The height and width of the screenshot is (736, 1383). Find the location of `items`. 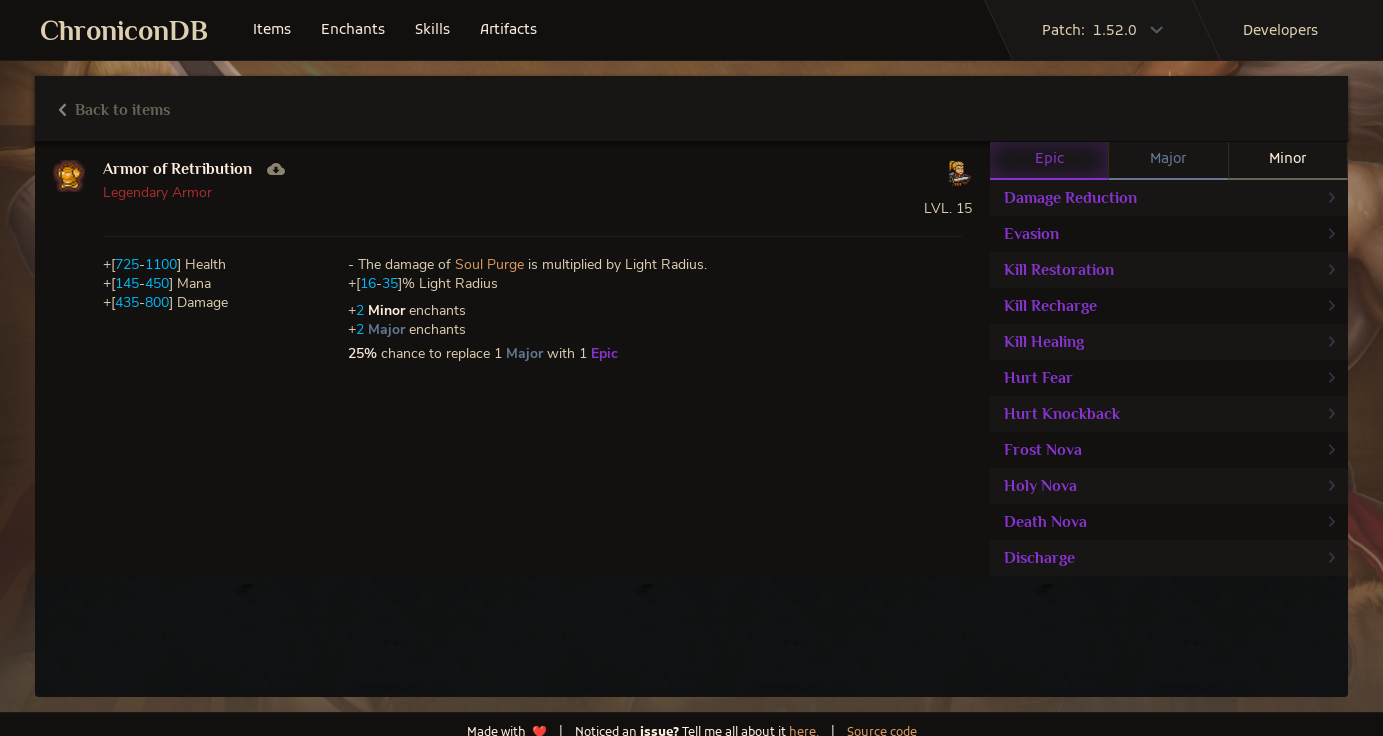

items is located at coordinates (272, 30).